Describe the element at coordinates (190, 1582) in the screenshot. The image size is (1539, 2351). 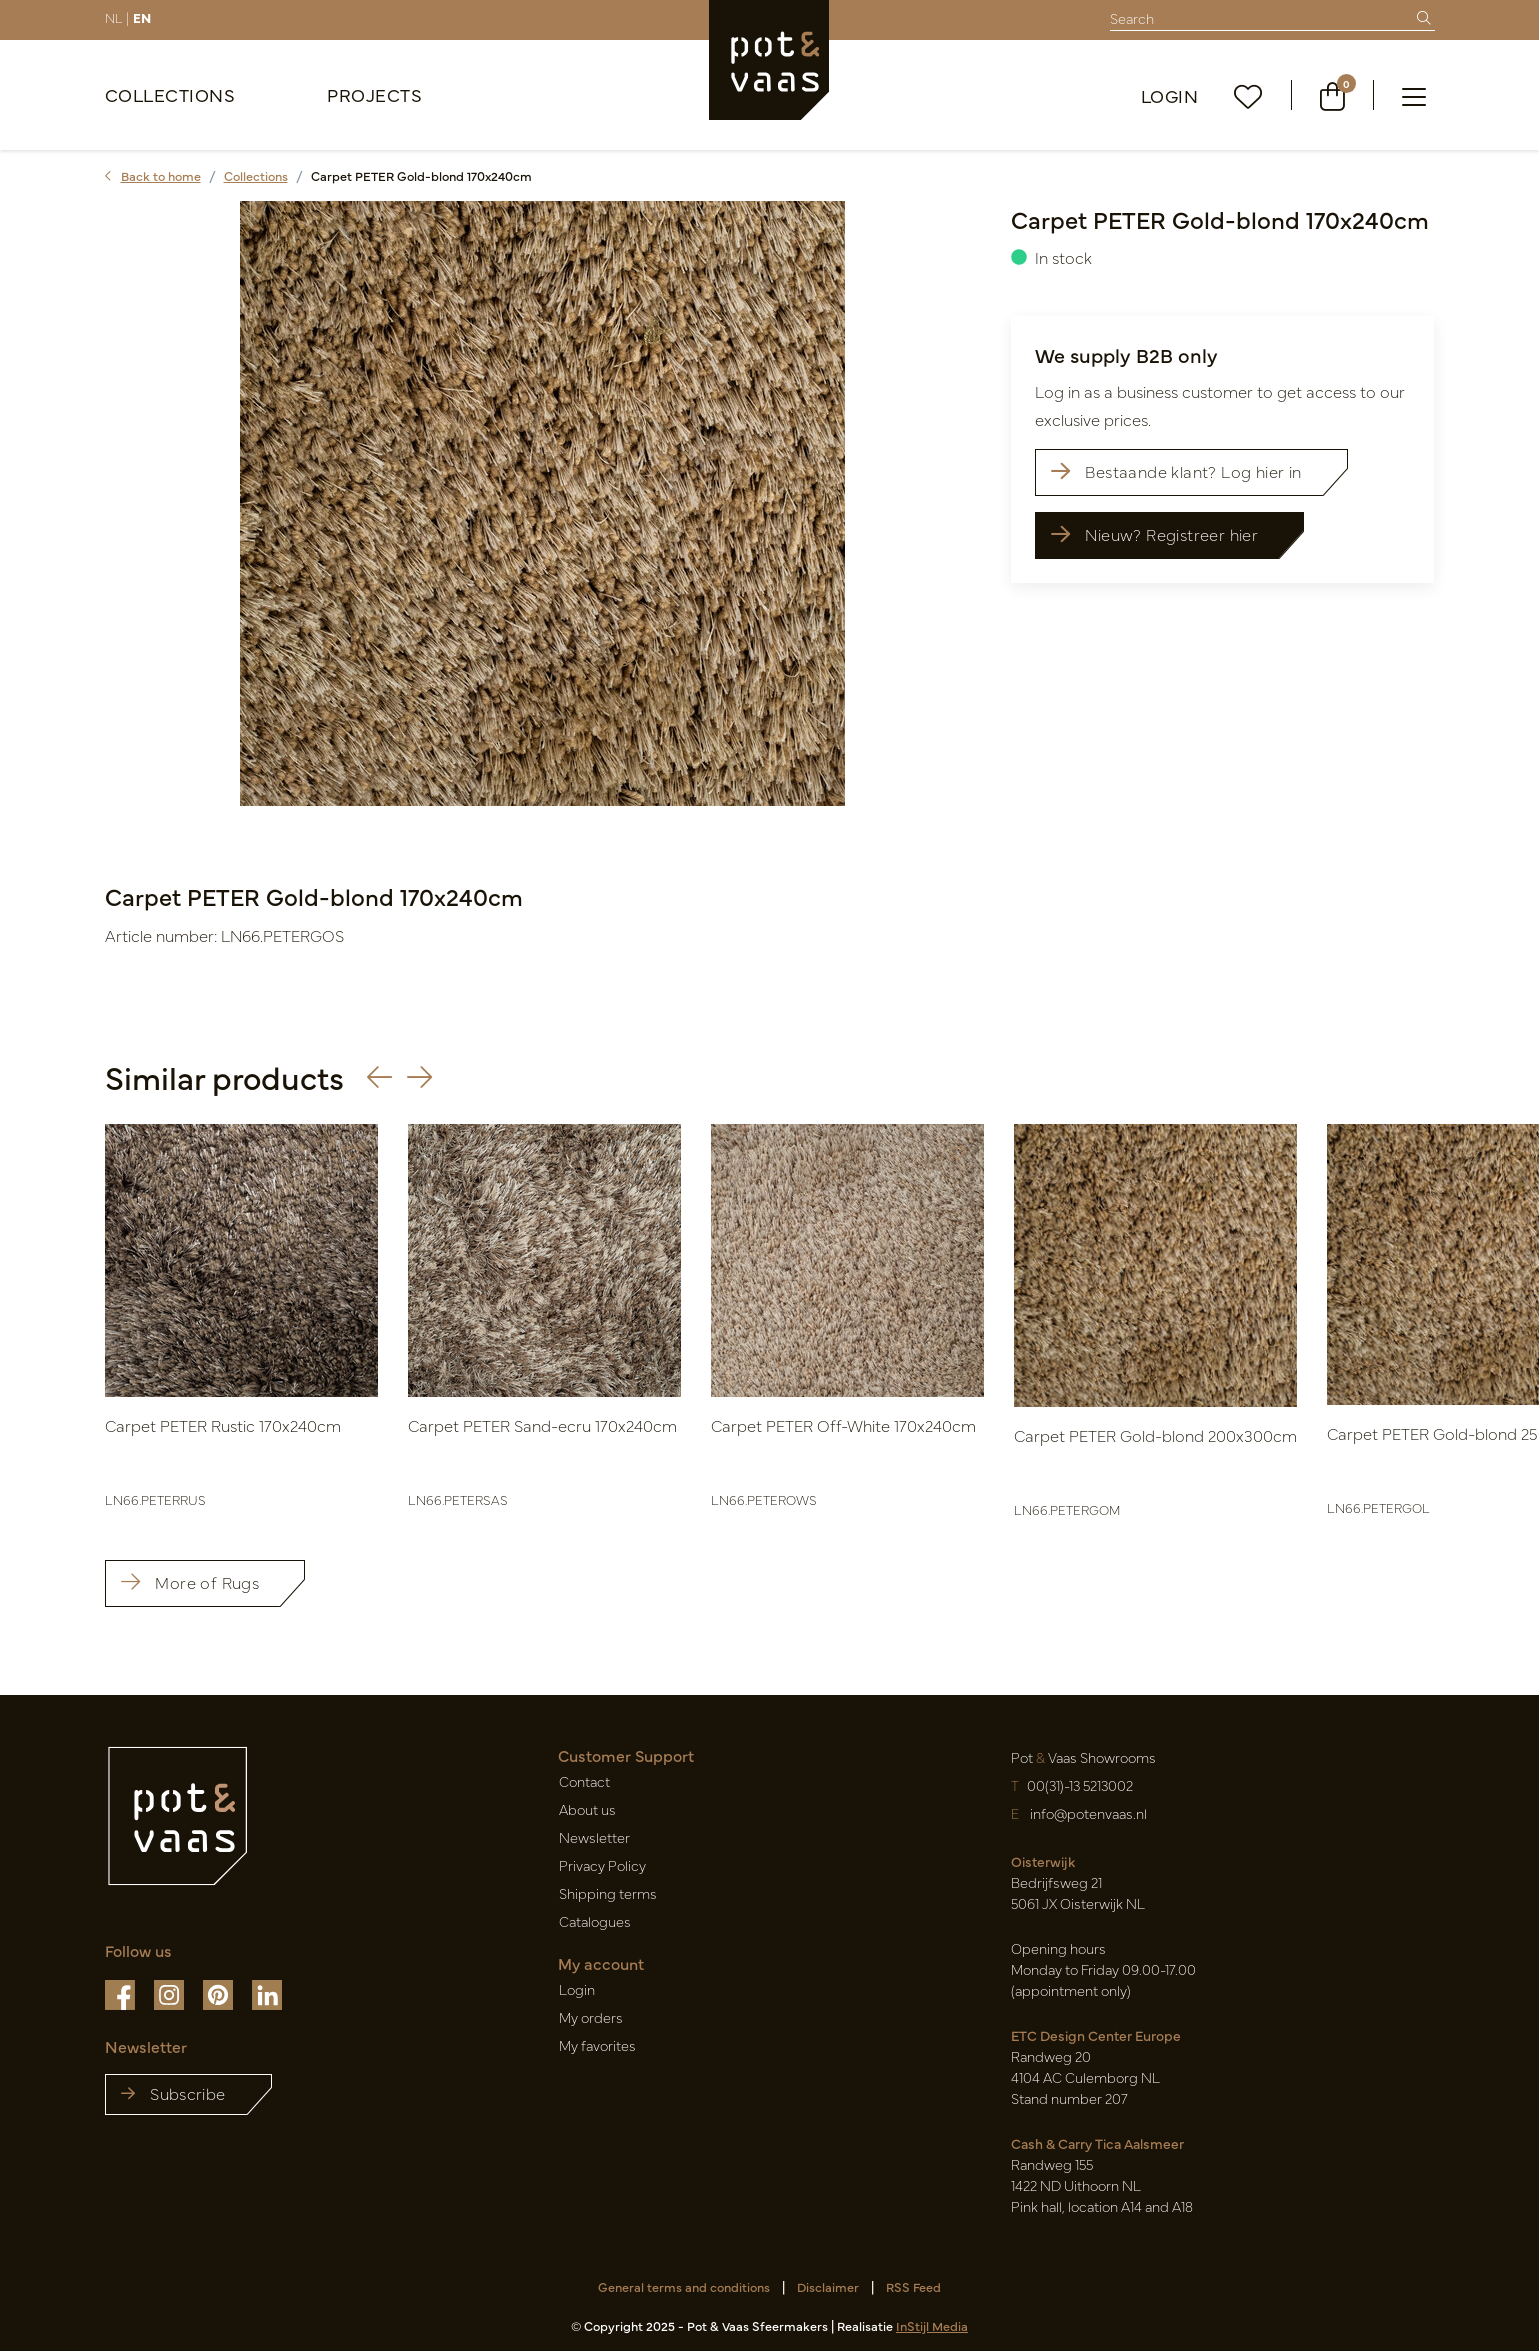
I see `More of Rugs` at that location.